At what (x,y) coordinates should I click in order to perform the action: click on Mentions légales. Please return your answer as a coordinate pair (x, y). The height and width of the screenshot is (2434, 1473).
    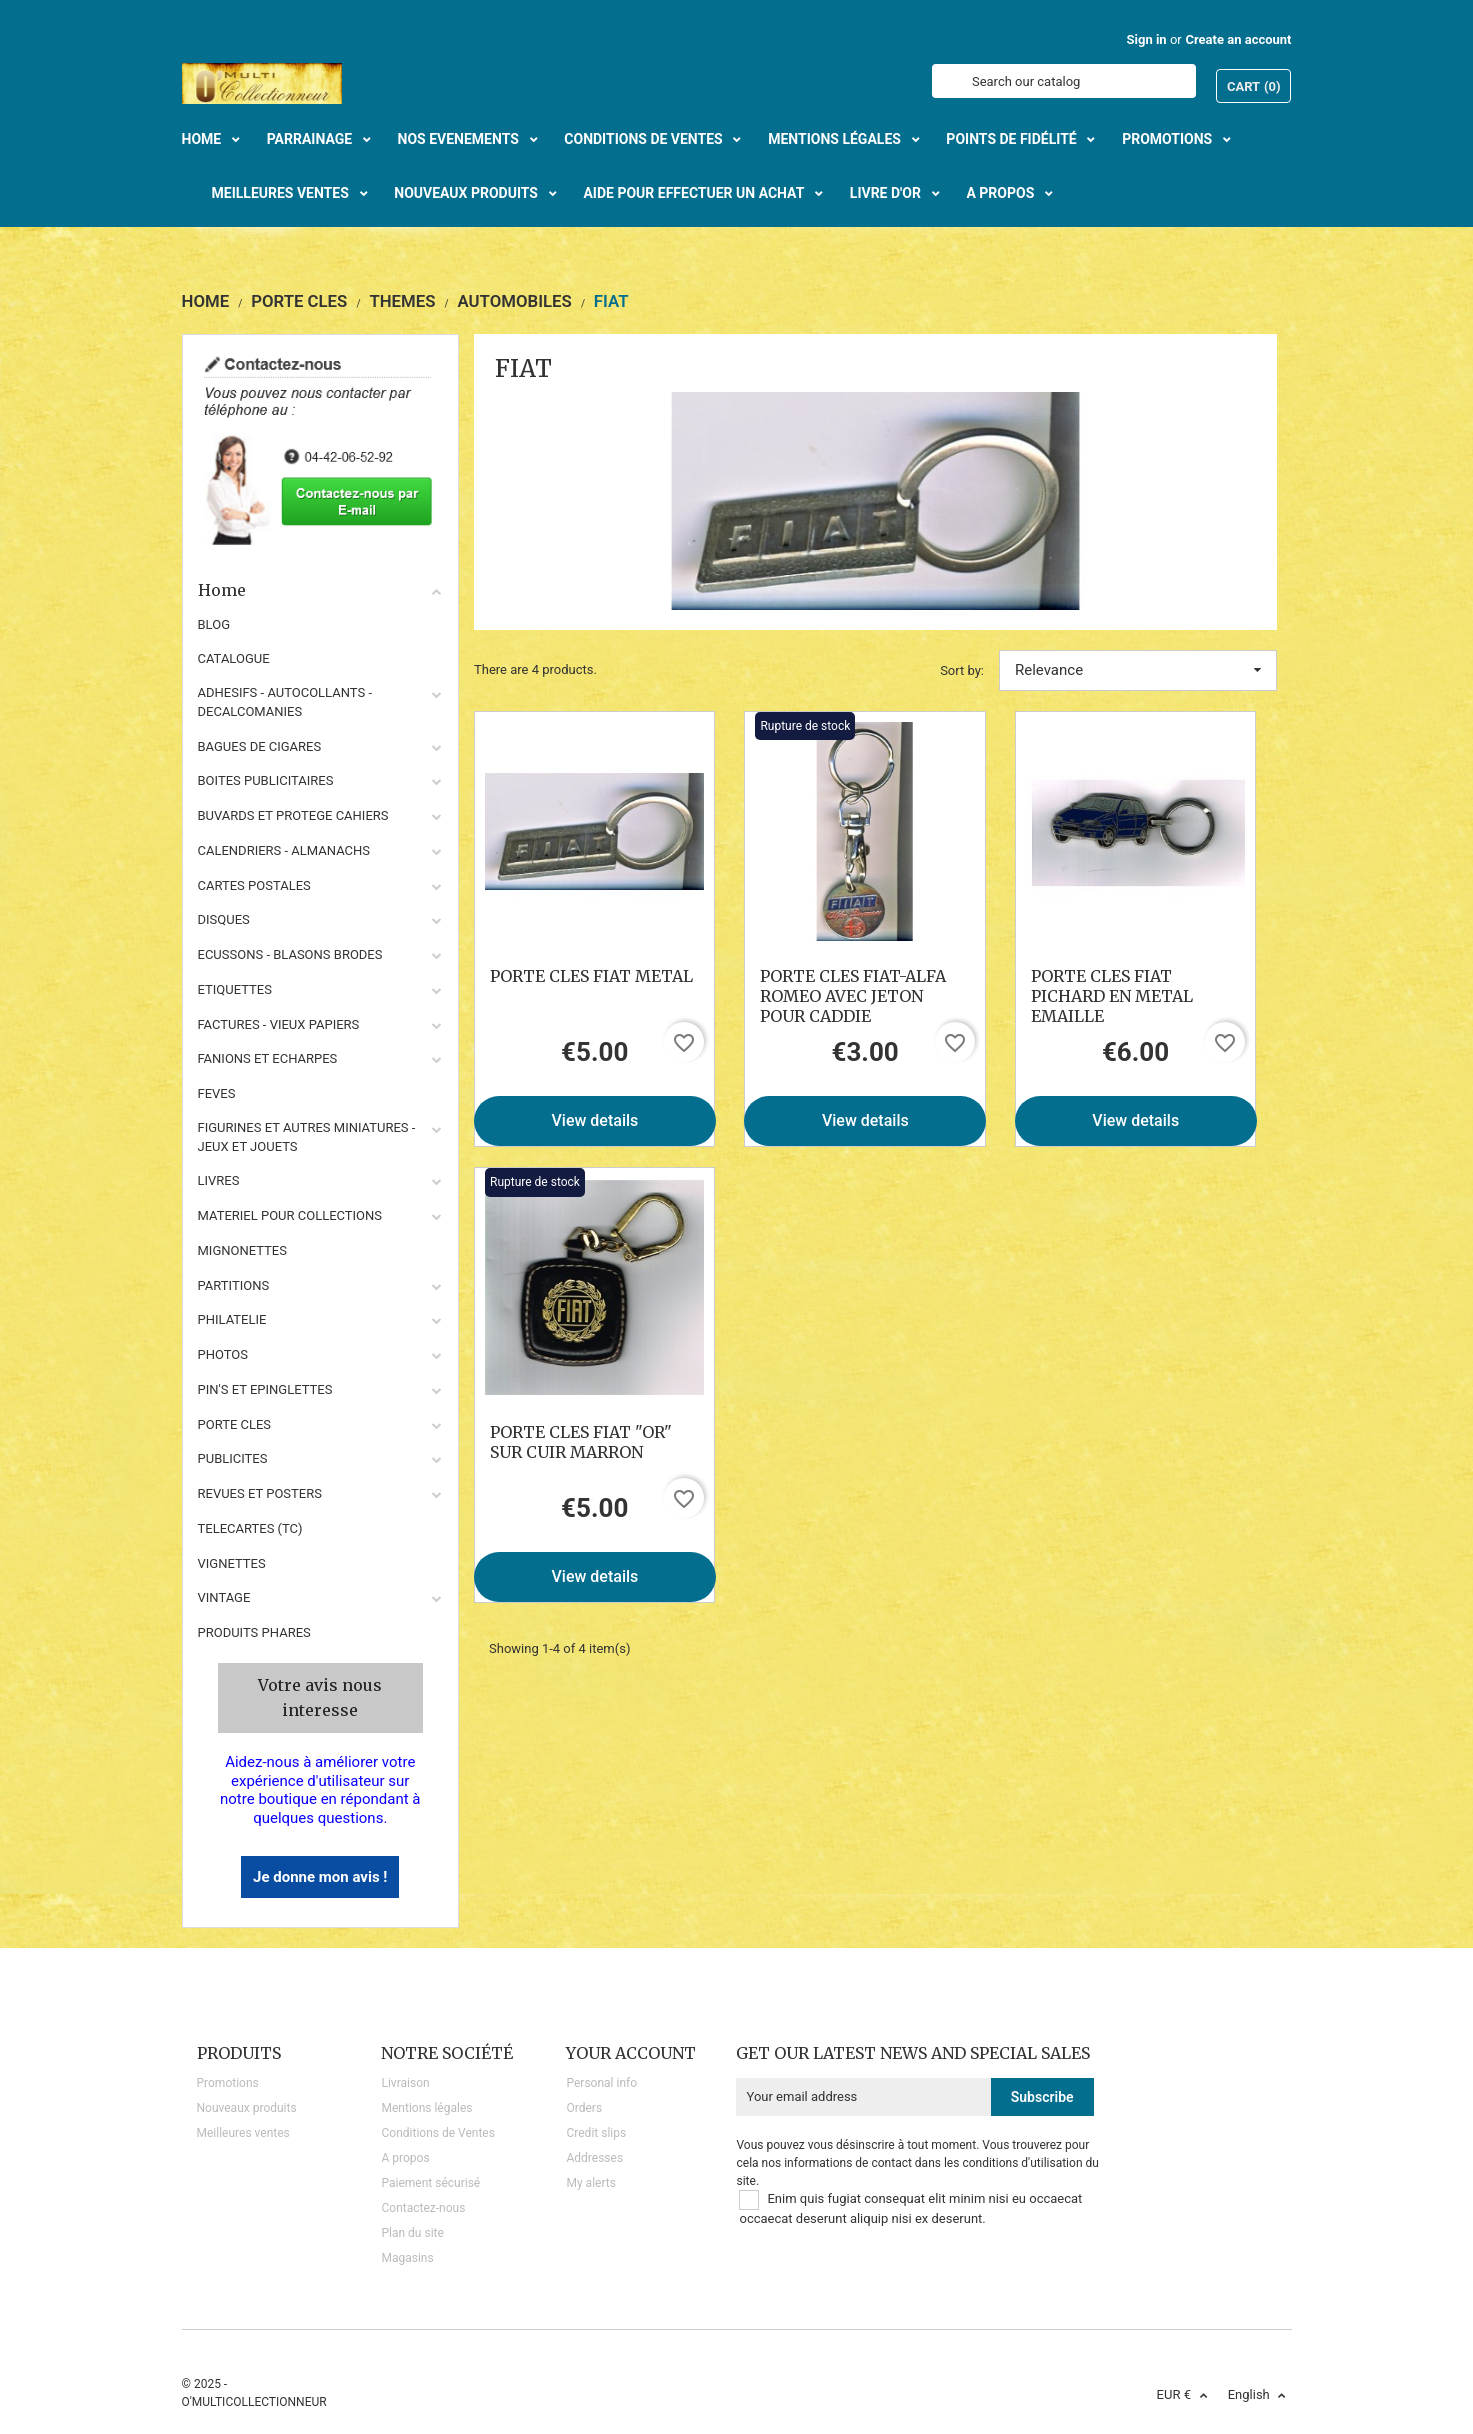
    Looking at the image, I should click on (426, 2108).